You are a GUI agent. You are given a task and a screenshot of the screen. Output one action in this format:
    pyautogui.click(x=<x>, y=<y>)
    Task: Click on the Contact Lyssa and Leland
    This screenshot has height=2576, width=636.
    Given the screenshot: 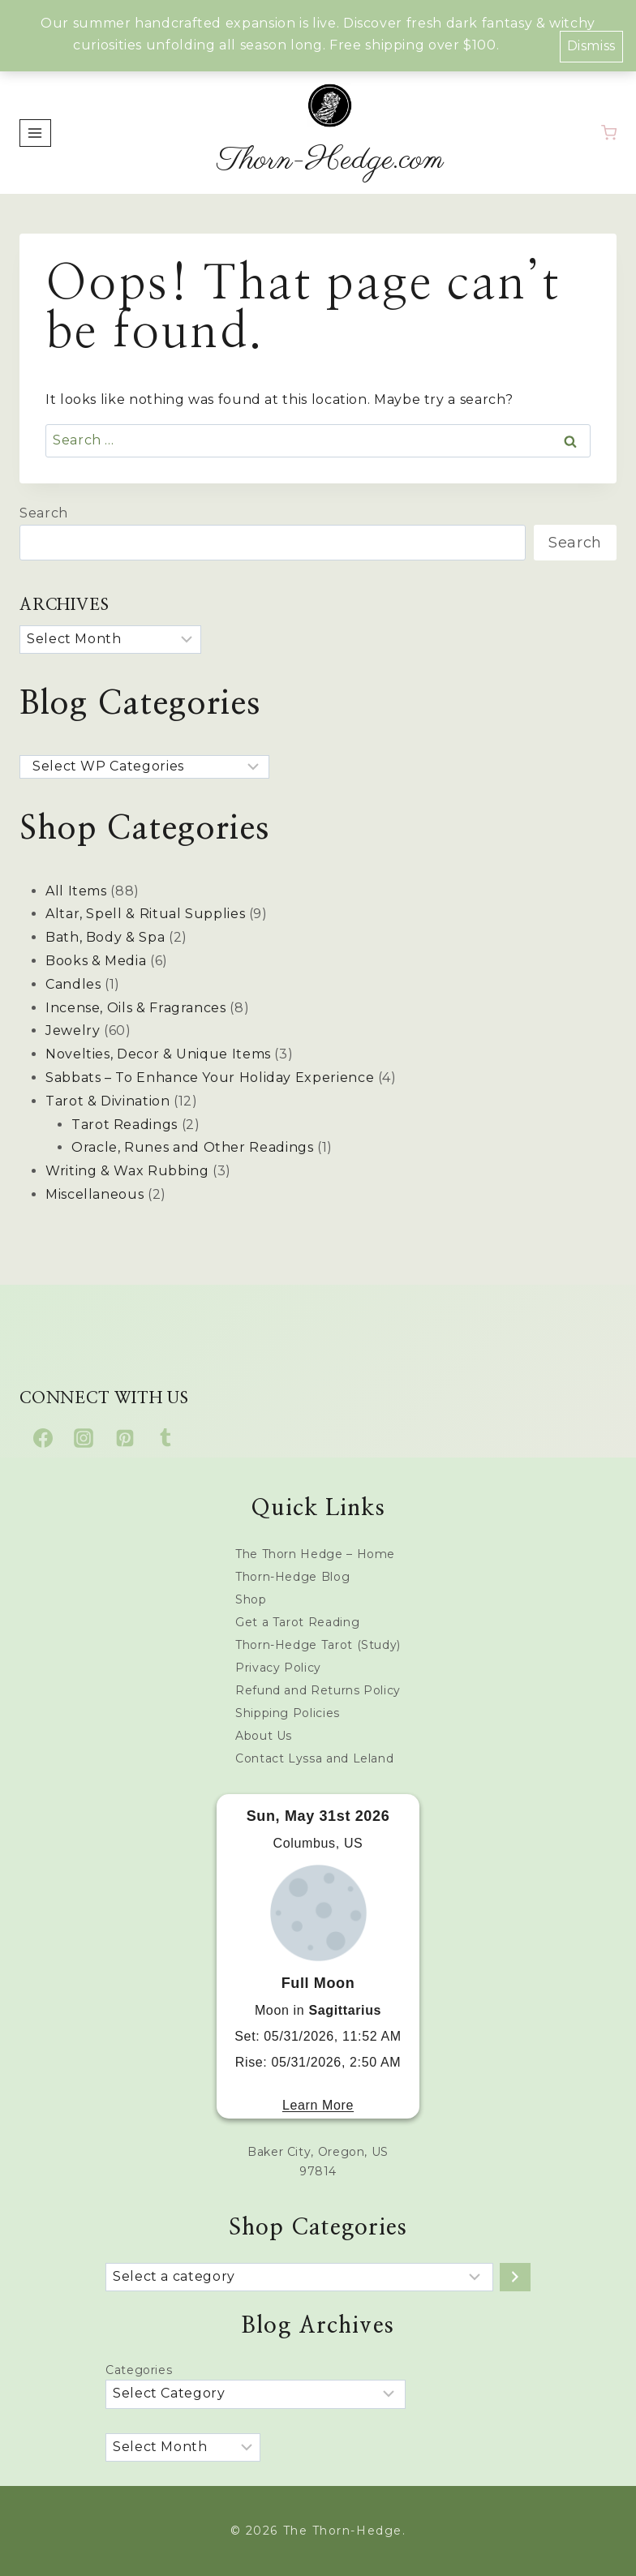 What is the action you would take?
    pyautogui.click(x=314, y=1758)
    